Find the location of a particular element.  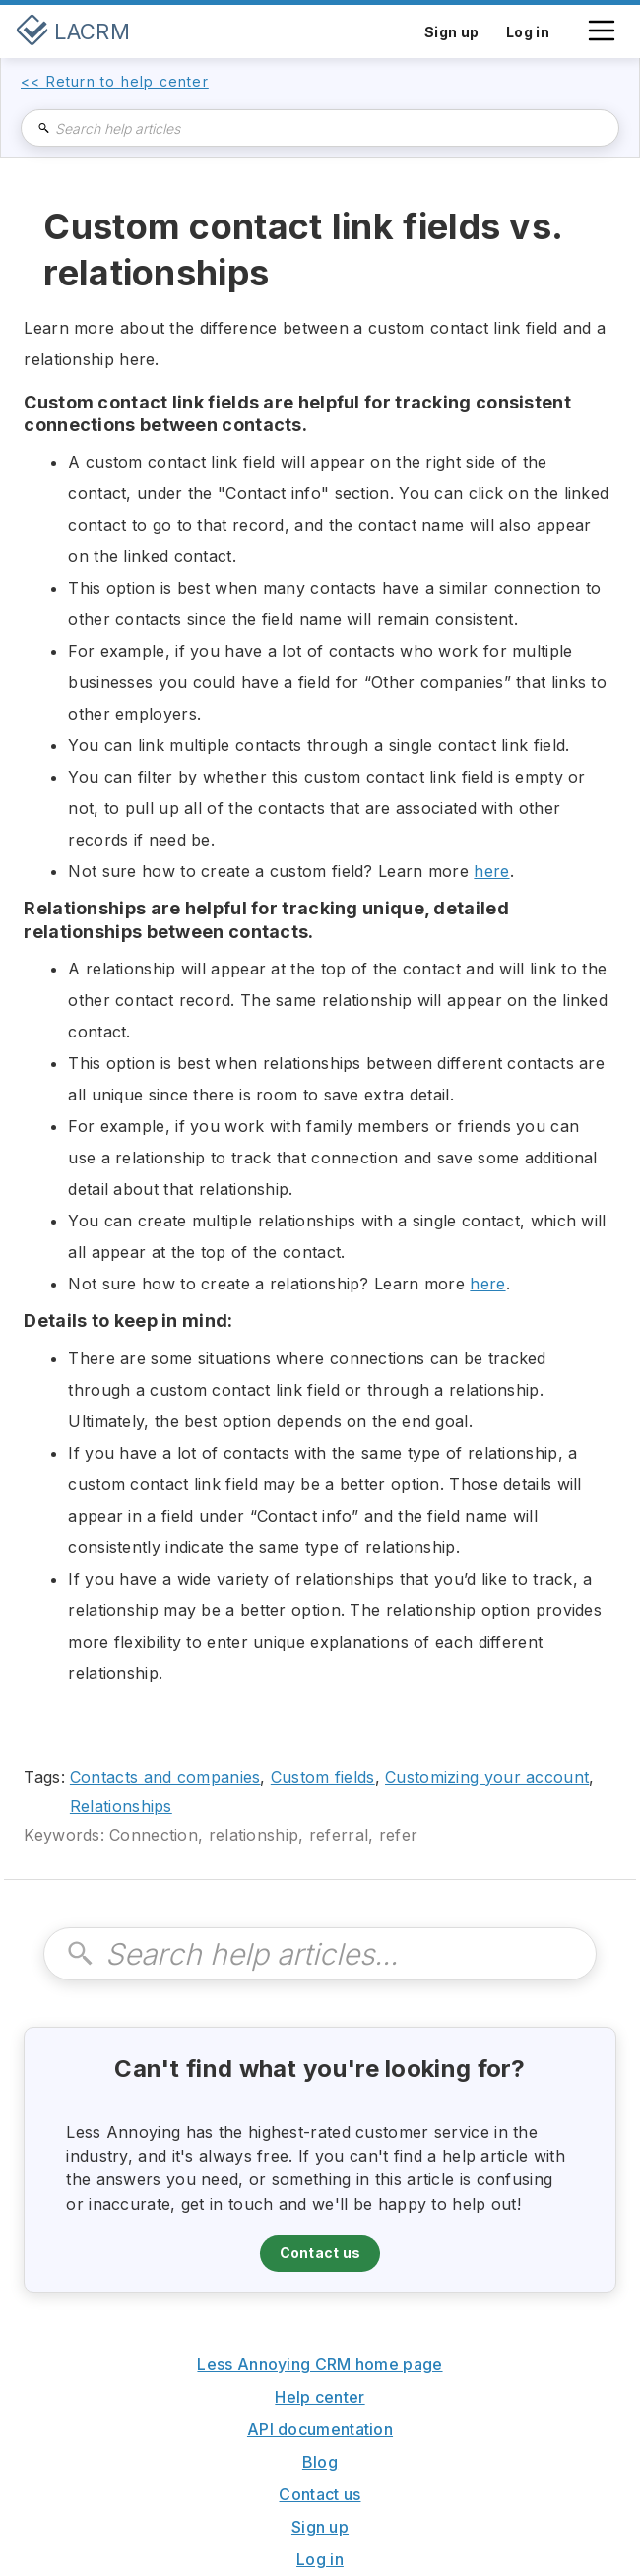

[button] is located at coordinates (601, 40).